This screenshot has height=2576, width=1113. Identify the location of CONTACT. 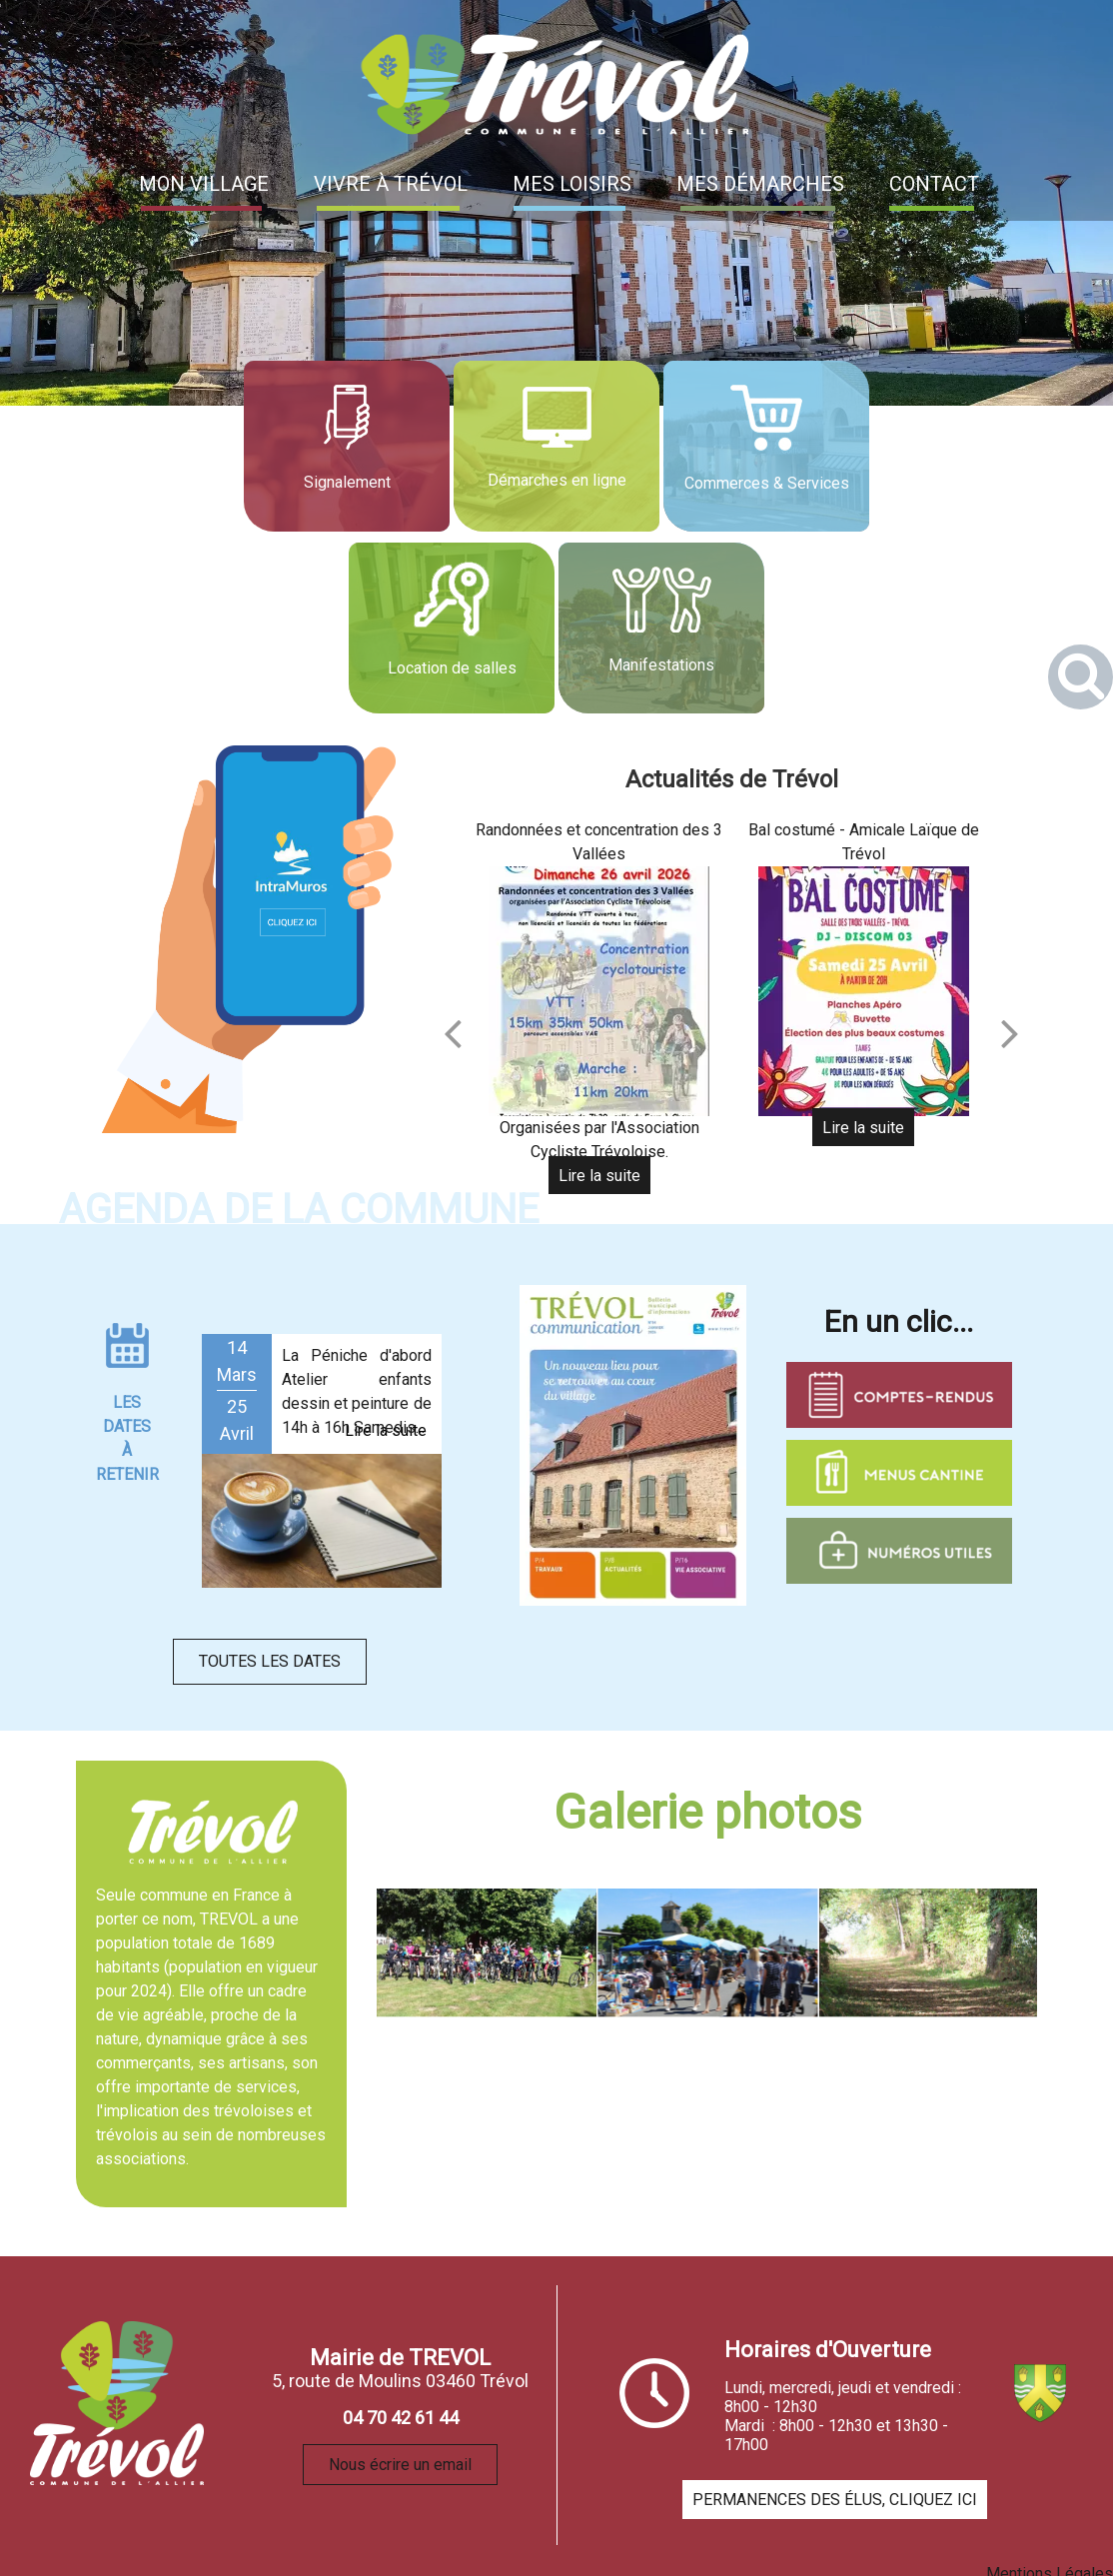
(934, 184).